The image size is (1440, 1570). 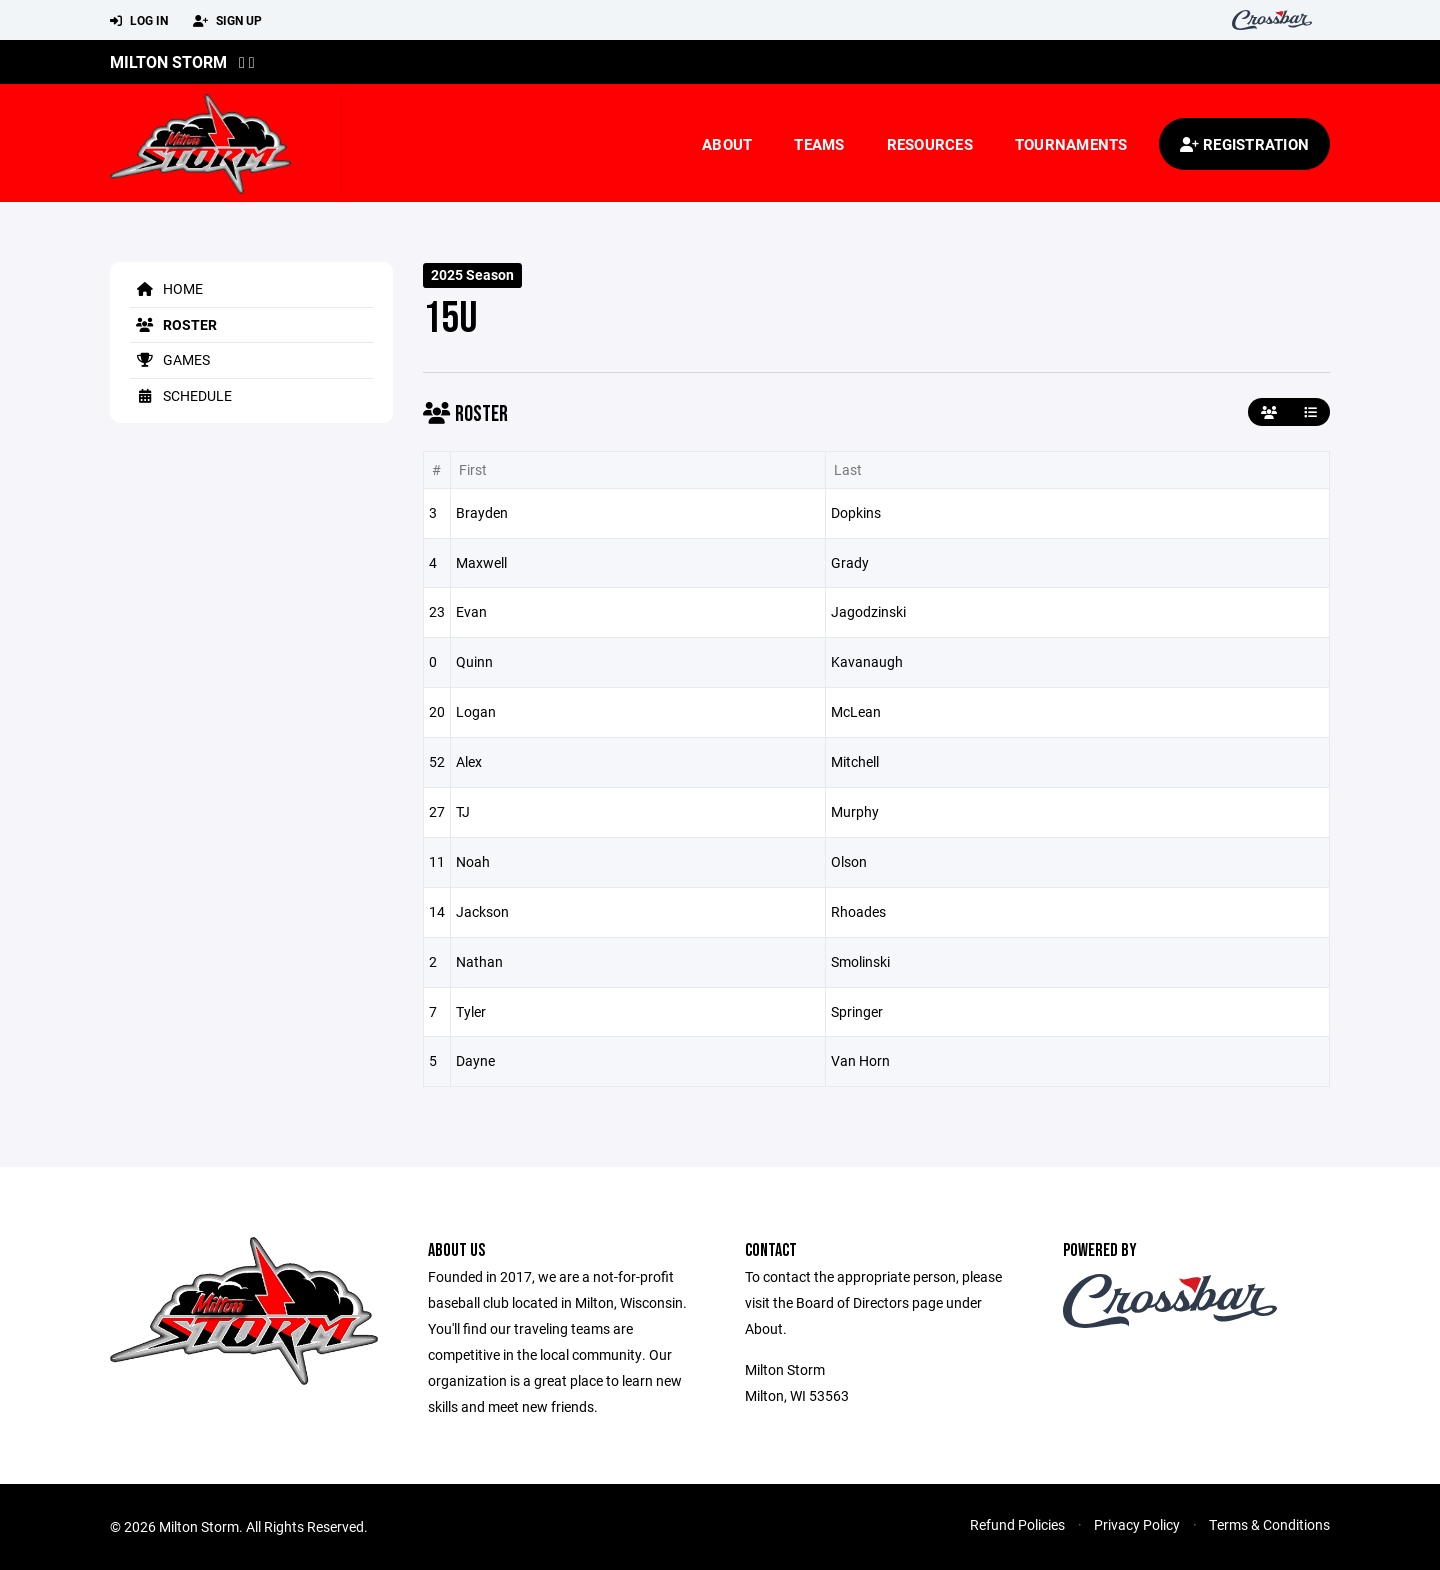 I want to click on Teams, so click(x=819, y=144).